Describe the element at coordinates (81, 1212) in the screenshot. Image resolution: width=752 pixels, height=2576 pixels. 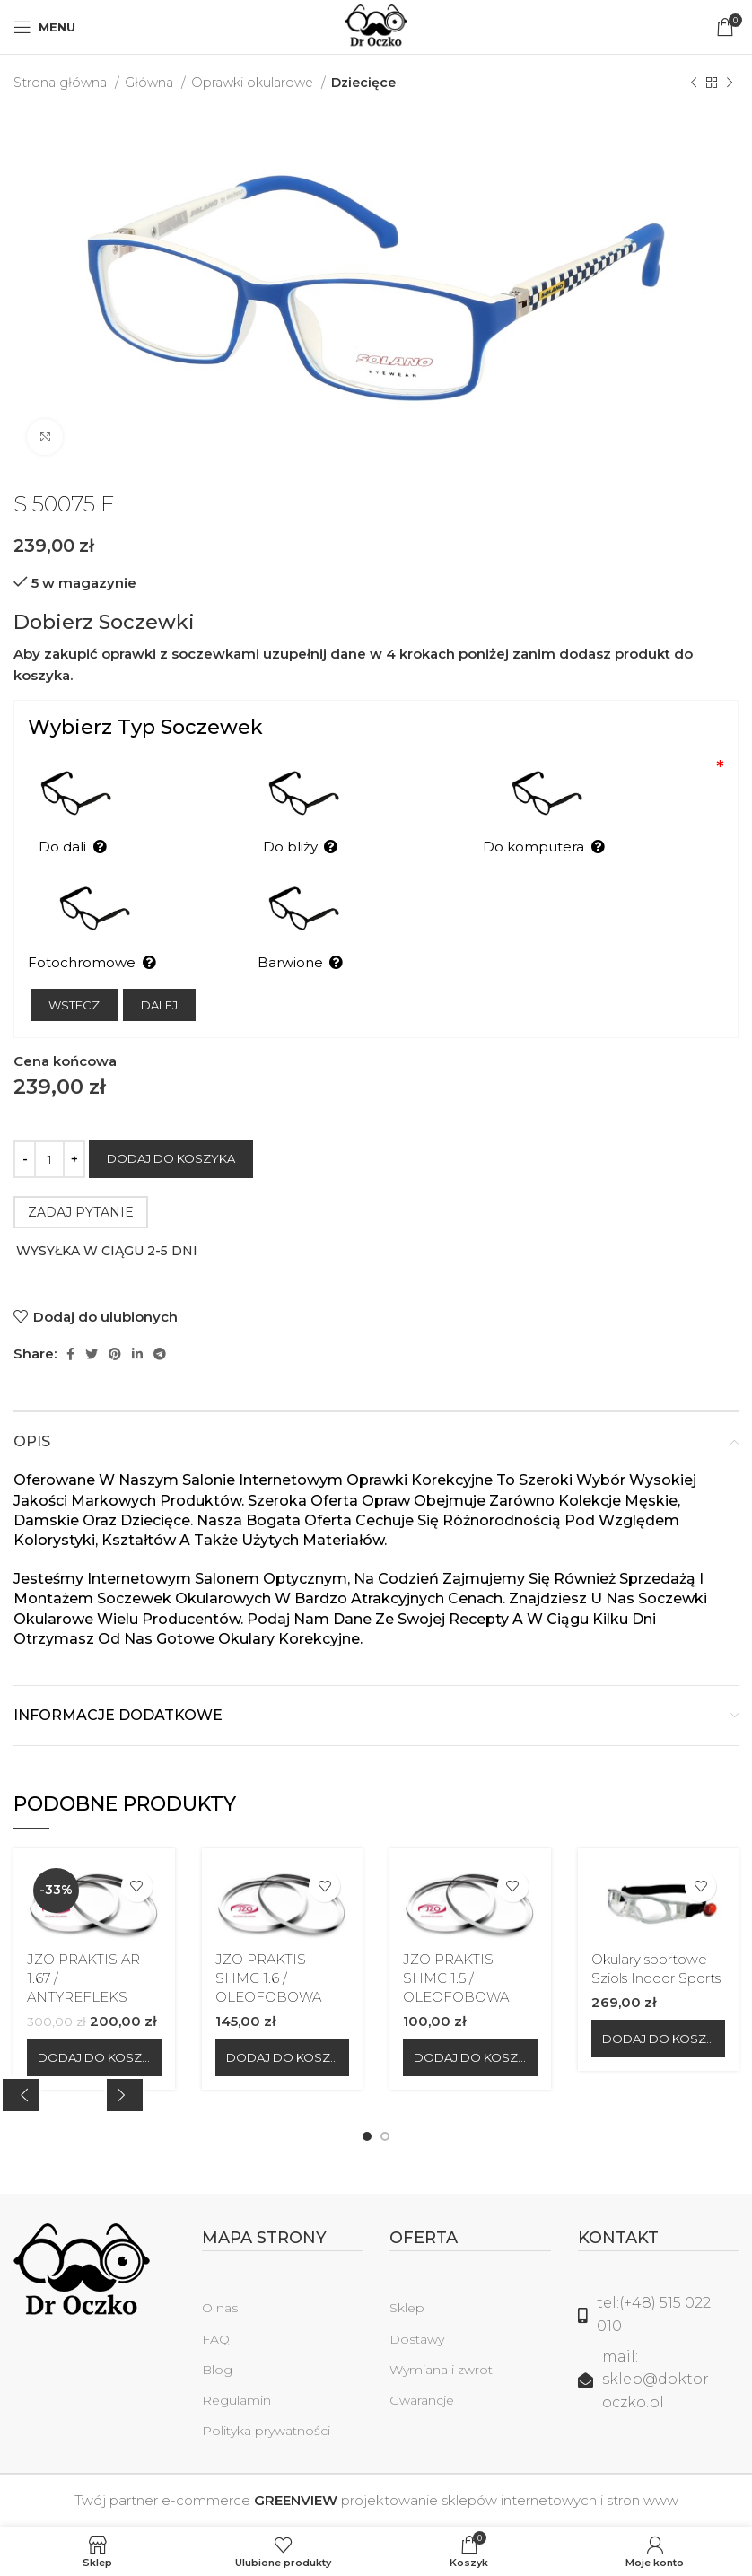
I see `ZADAJ PYTANIE` at that location.